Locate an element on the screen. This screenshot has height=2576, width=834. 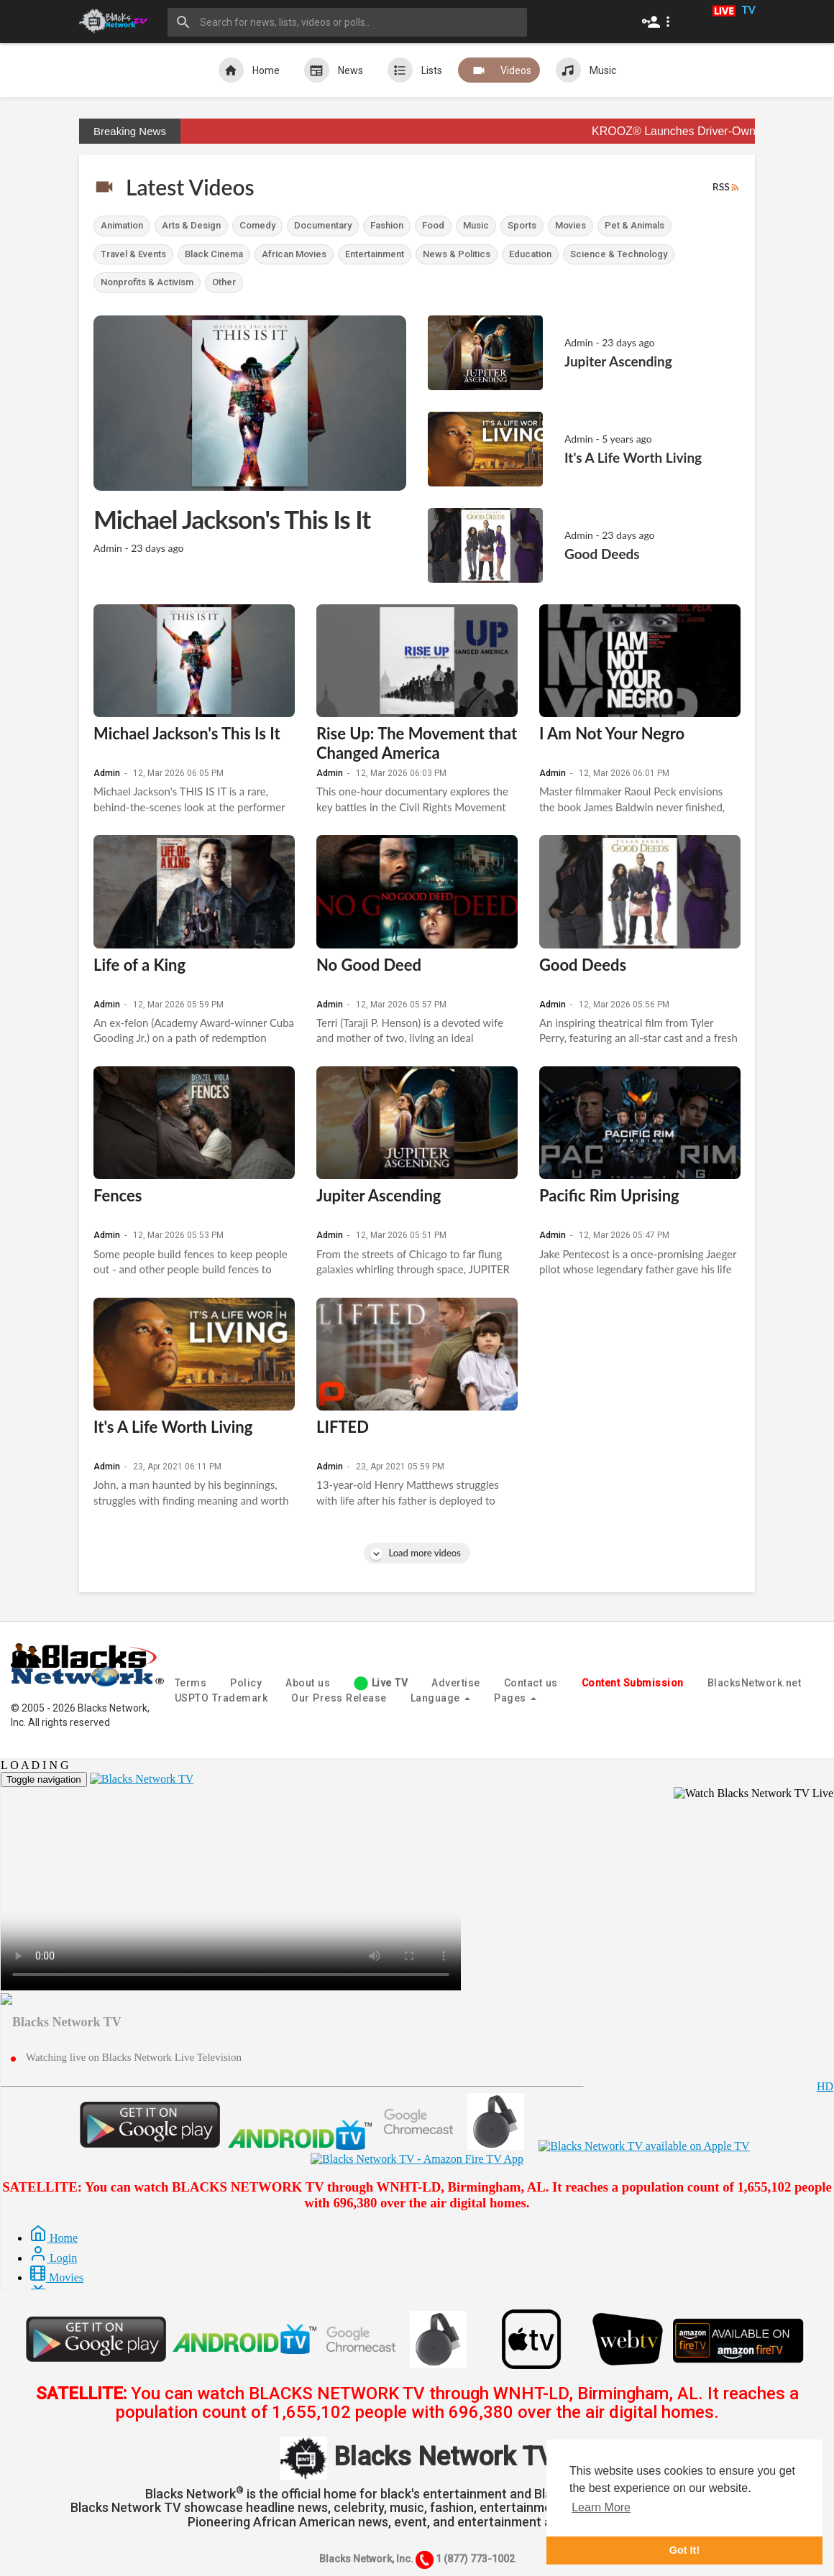
Documentary is located at coordinates (323, 225).